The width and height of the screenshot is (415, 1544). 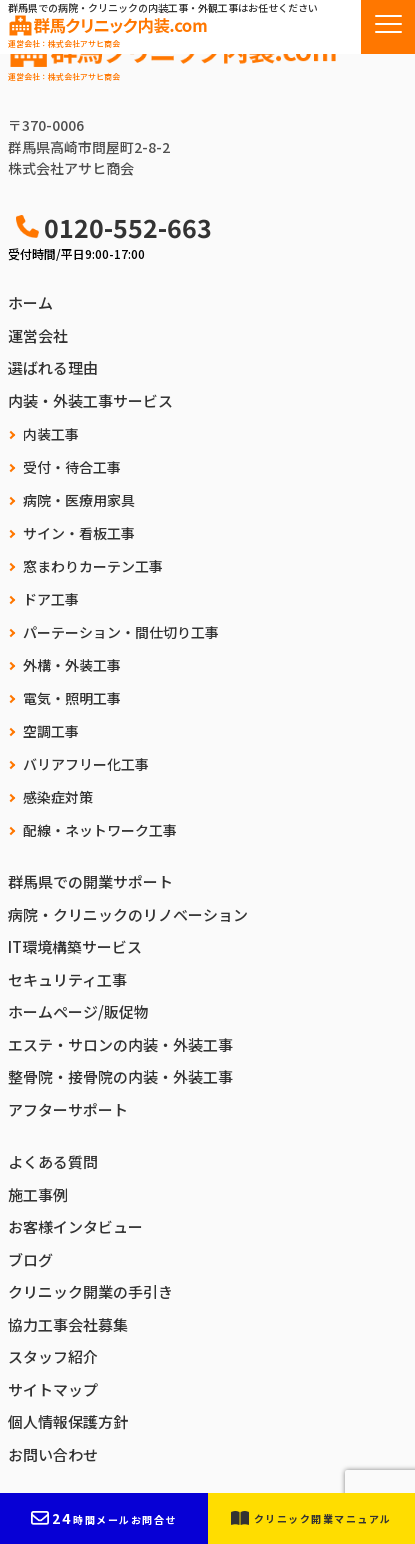 I want to click on セキュリティ工事, so click(x=67, y=979).